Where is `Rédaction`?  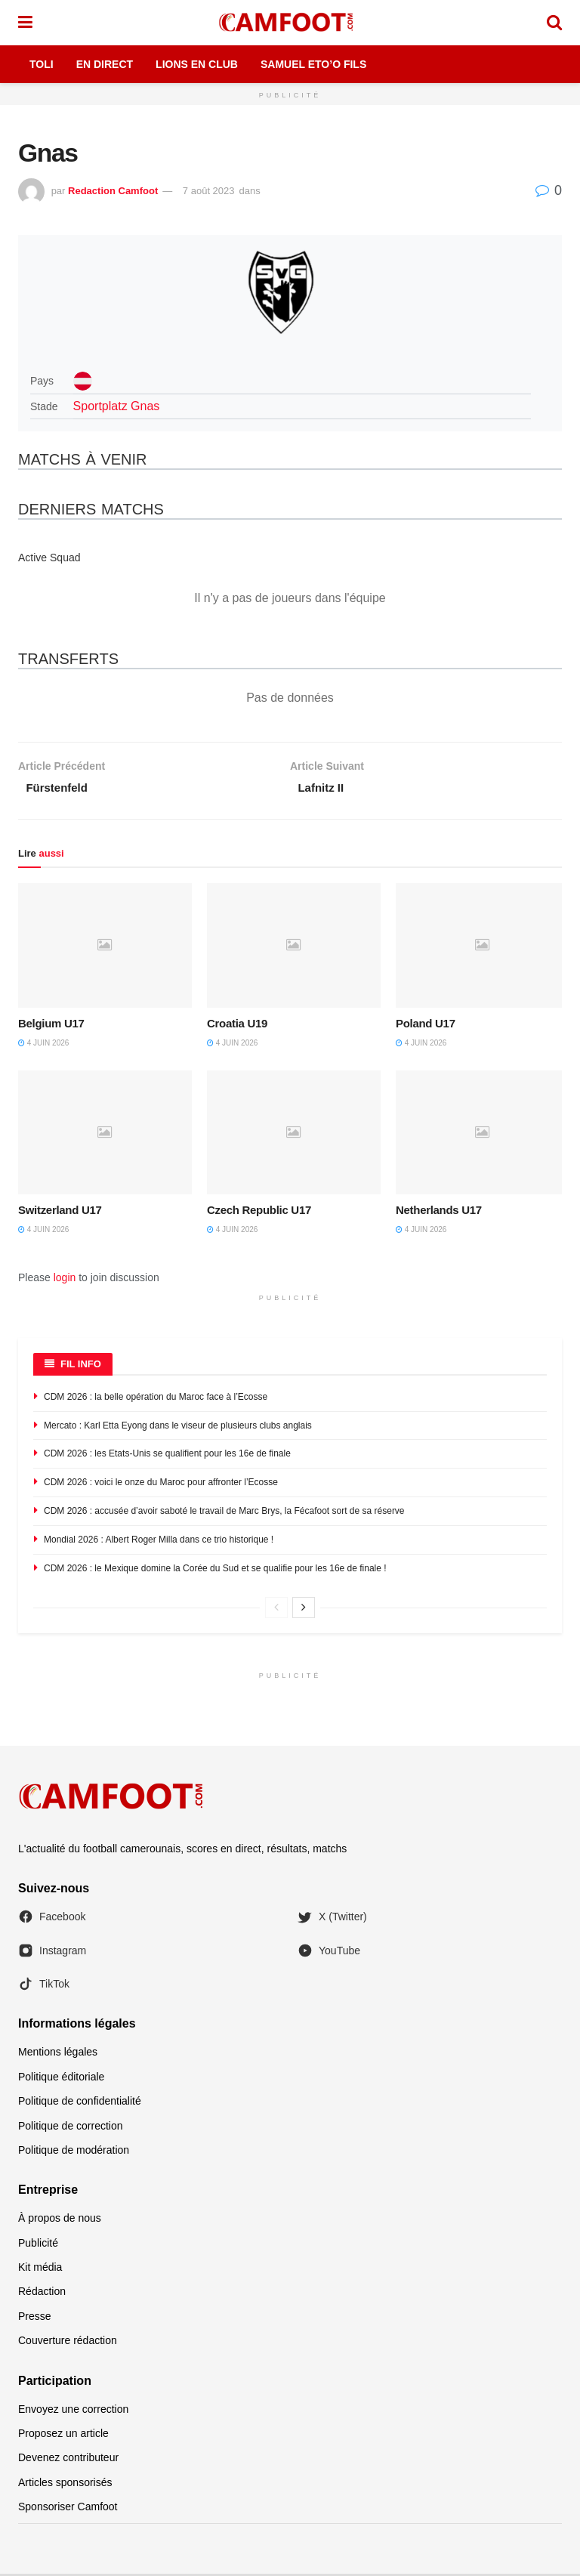
Rédaction is located at coordinates (42, 2294).